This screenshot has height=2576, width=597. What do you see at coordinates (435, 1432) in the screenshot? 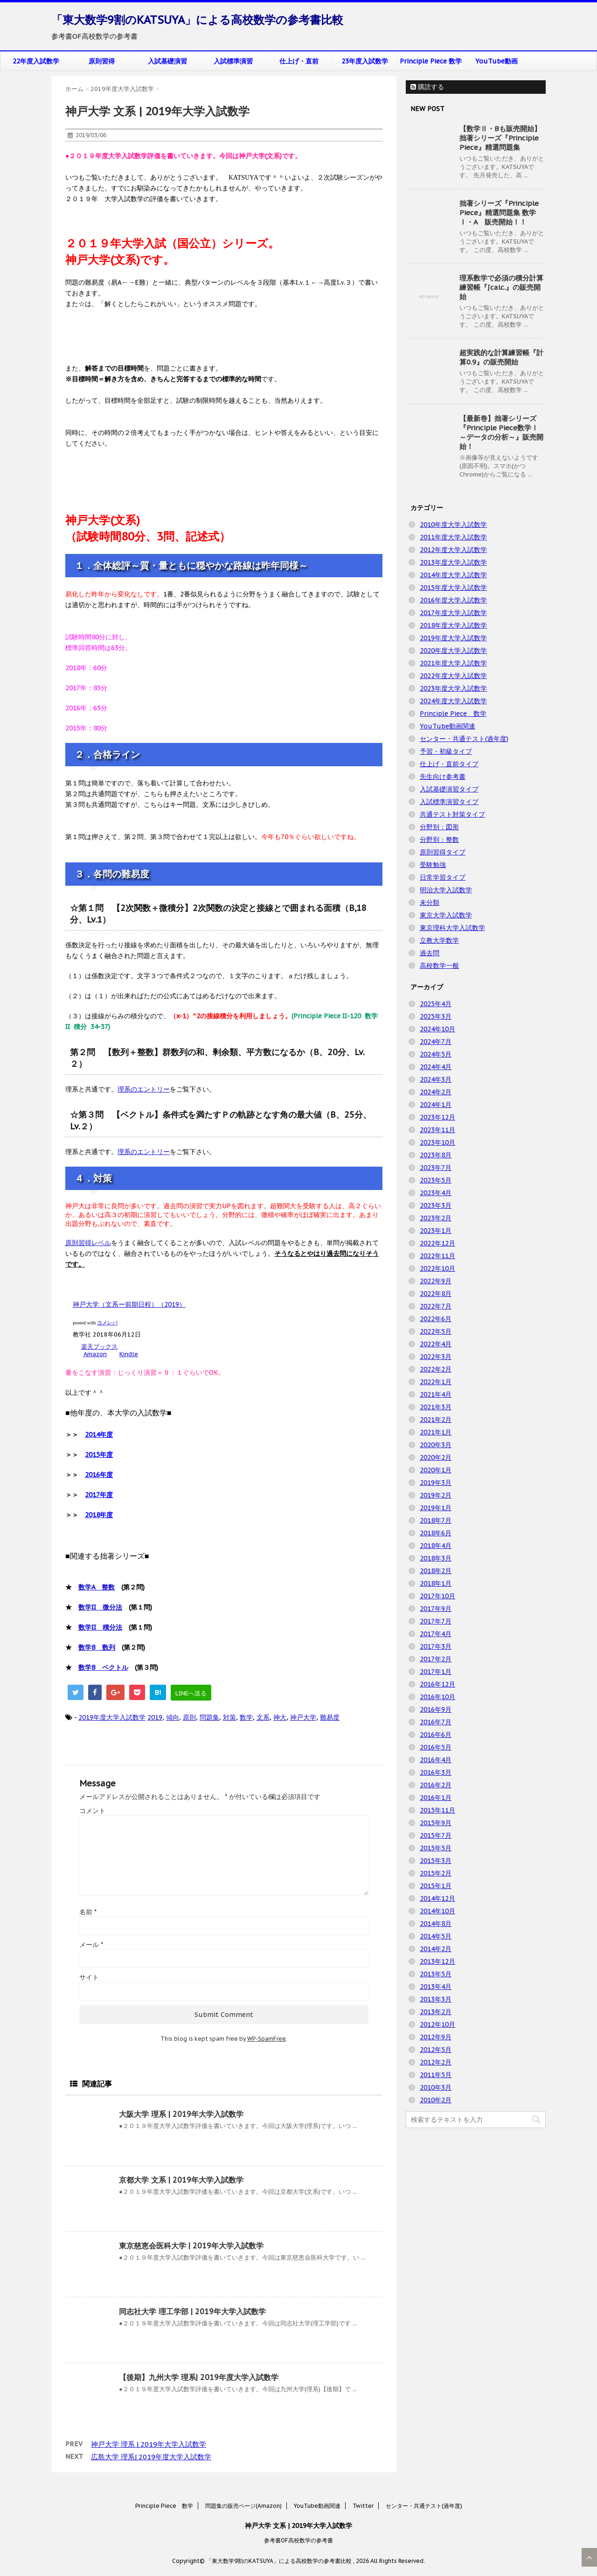
I see `2021年1月` at bounding box center [435, 1432].